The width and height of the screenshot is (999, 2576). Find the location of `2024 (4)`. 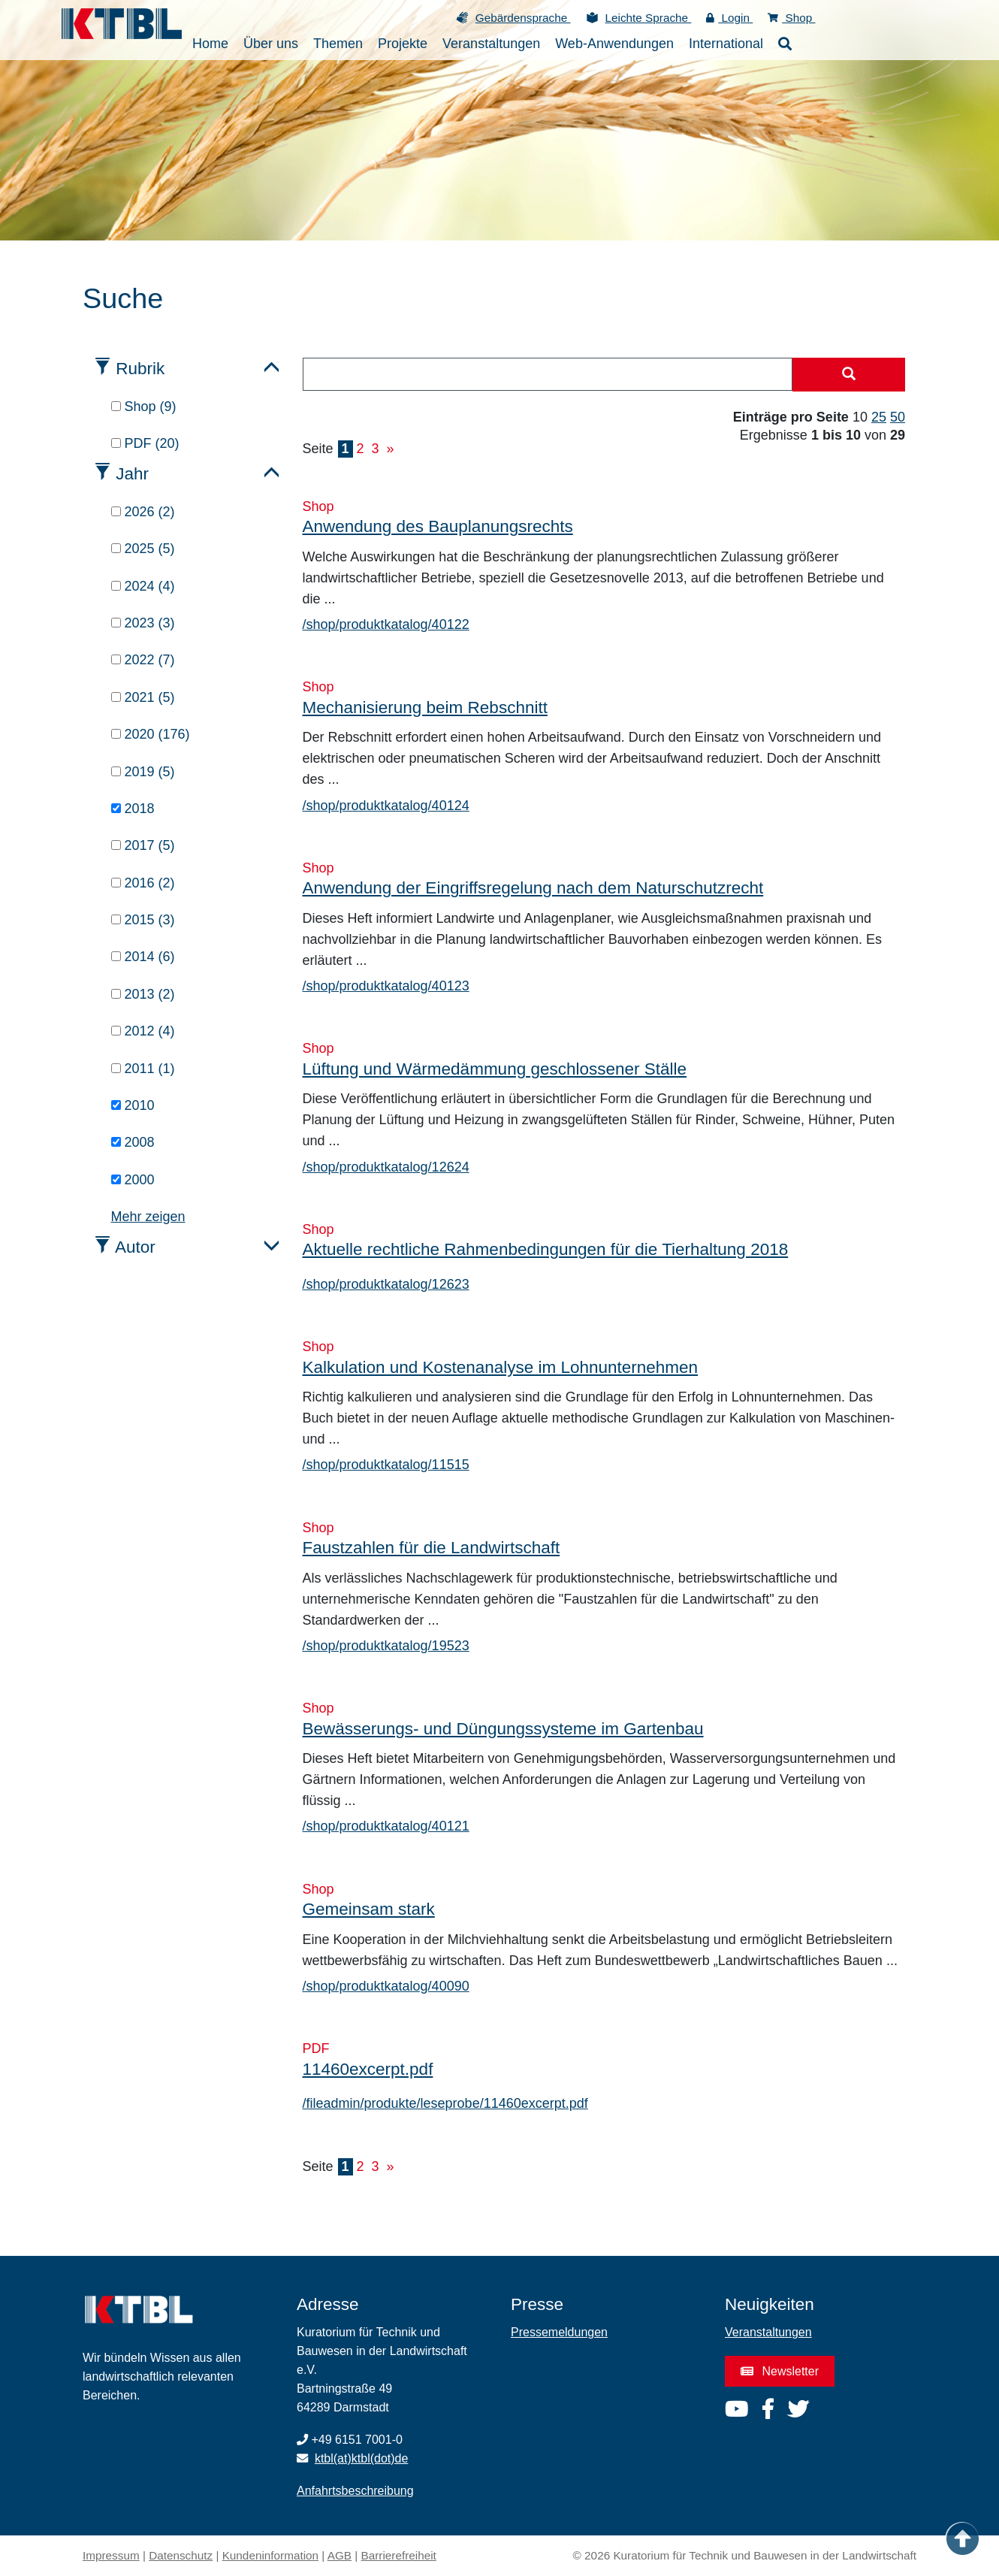

2024 (4) is located at coordinates (143, 586).